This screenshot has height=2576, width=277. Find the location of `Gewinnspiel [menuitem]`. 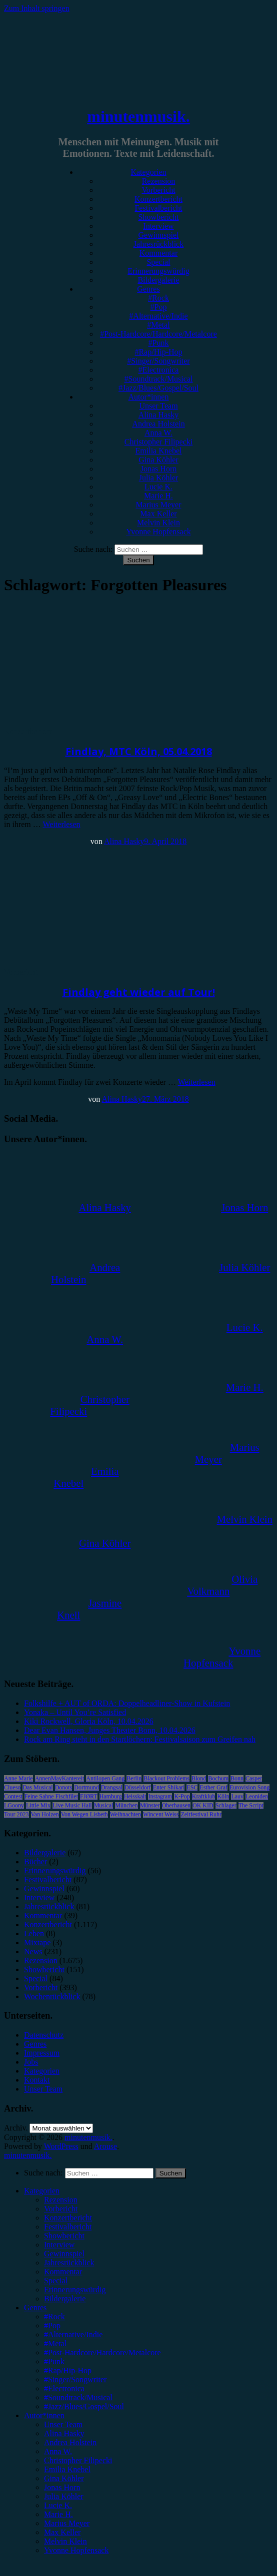

Gewinnspiel [menuitem] is located at coordinates (64, 2253).